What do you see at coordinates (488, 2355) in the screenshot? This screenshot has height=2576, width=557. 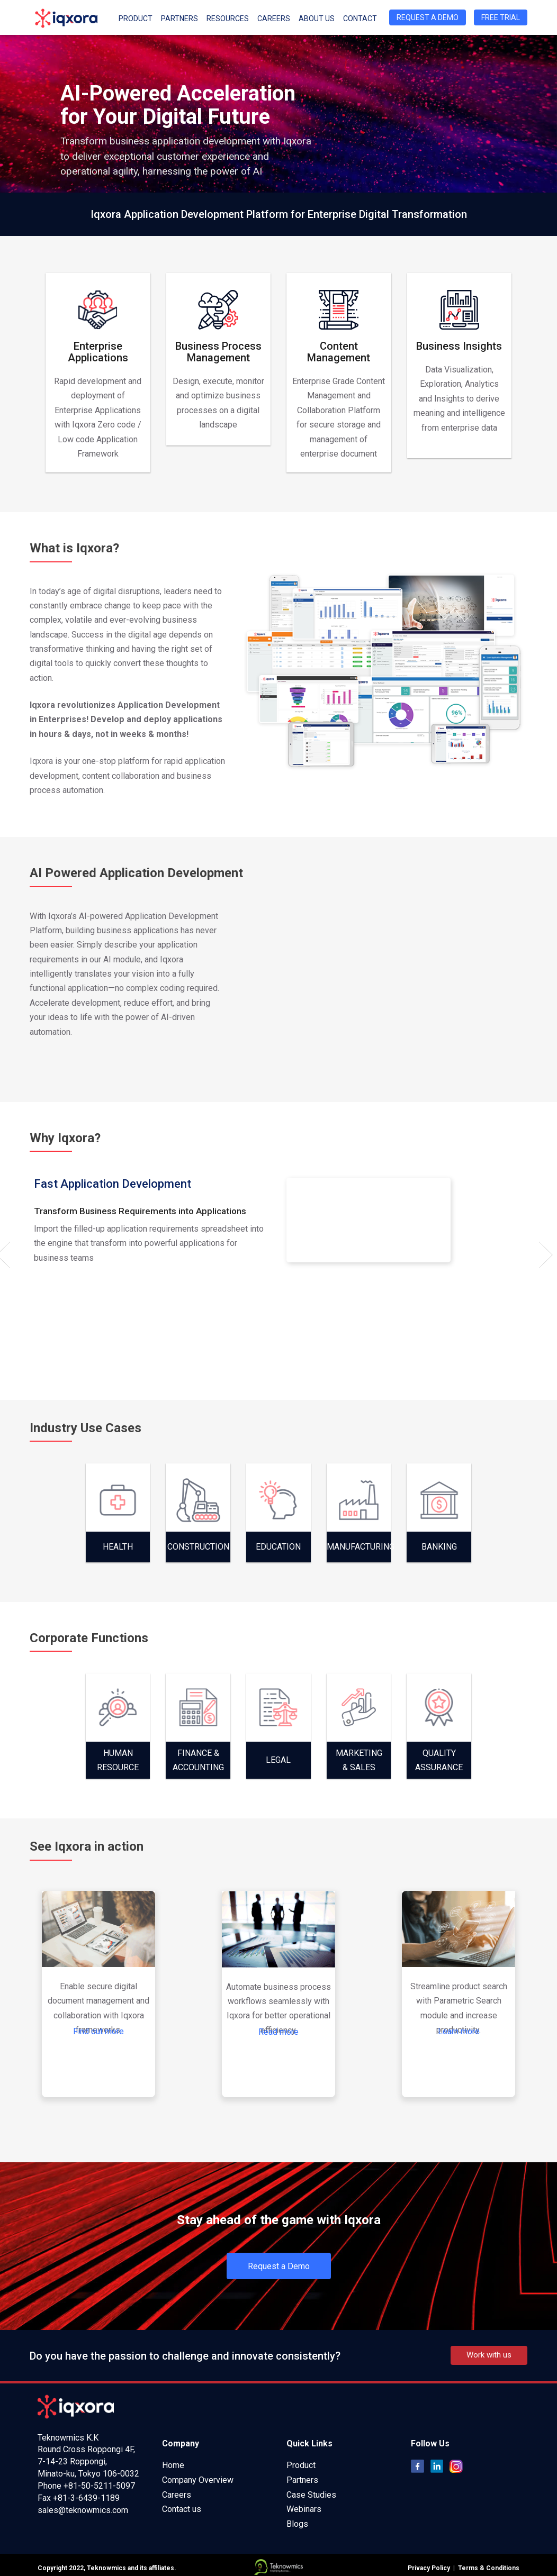 I see `Work with us` at bounding box center [488, 2355].